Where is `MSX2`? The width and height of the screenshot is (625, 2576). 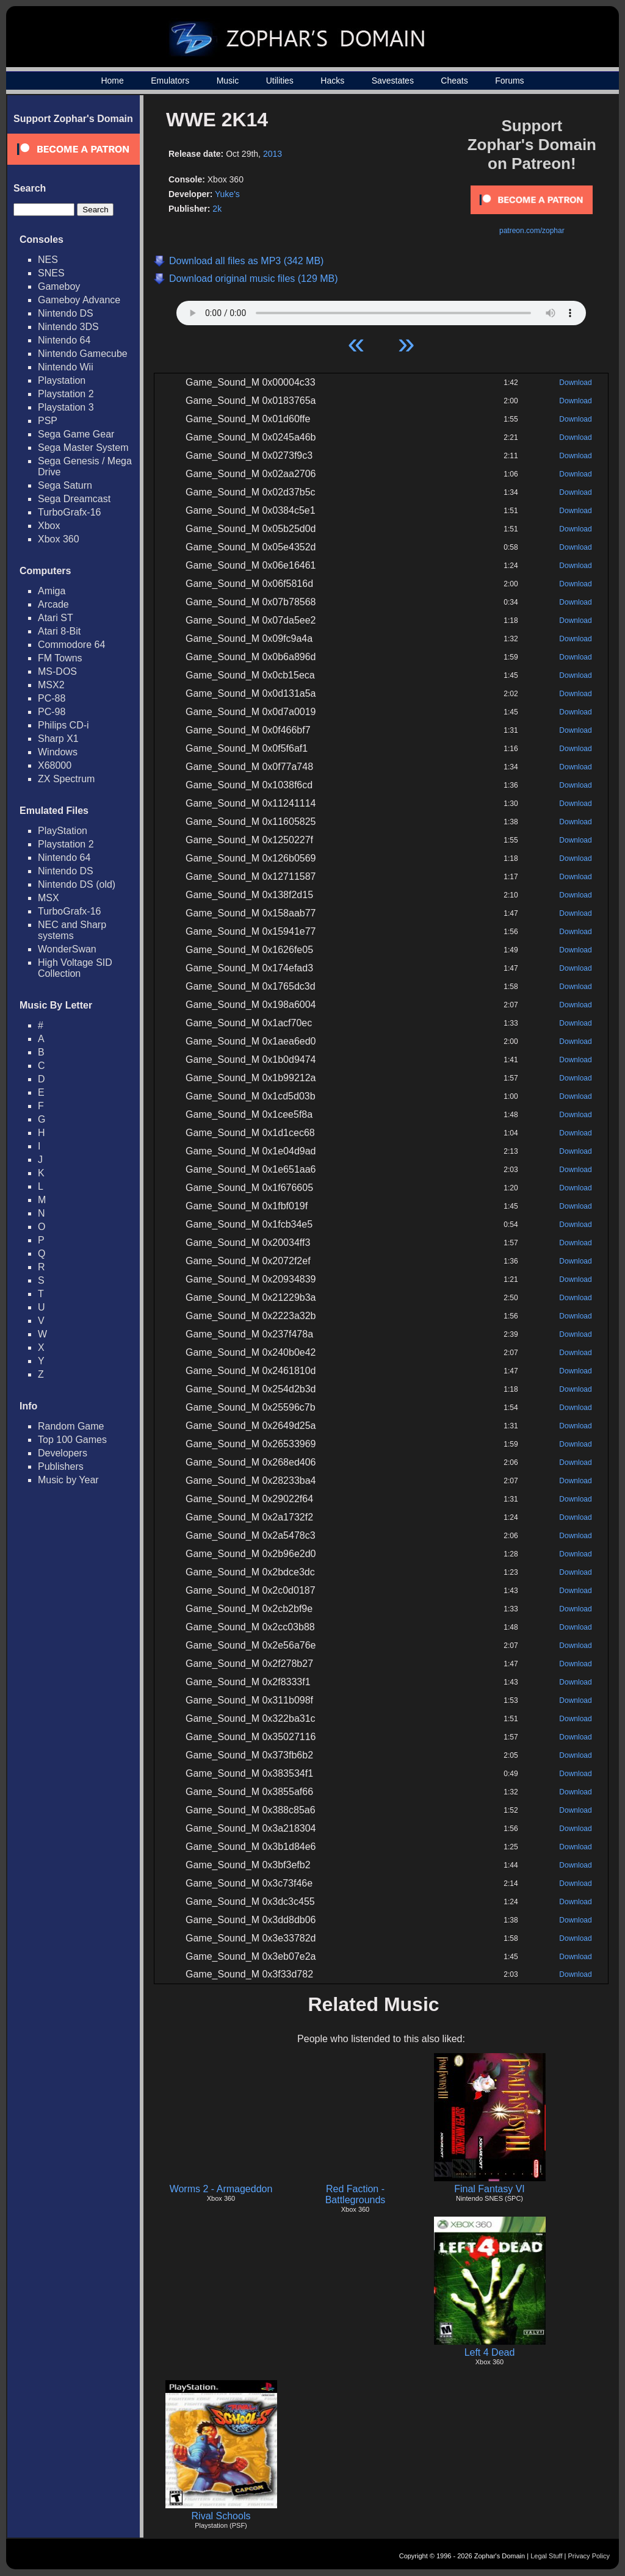 MSX2 is located at coordinates (51, 685).